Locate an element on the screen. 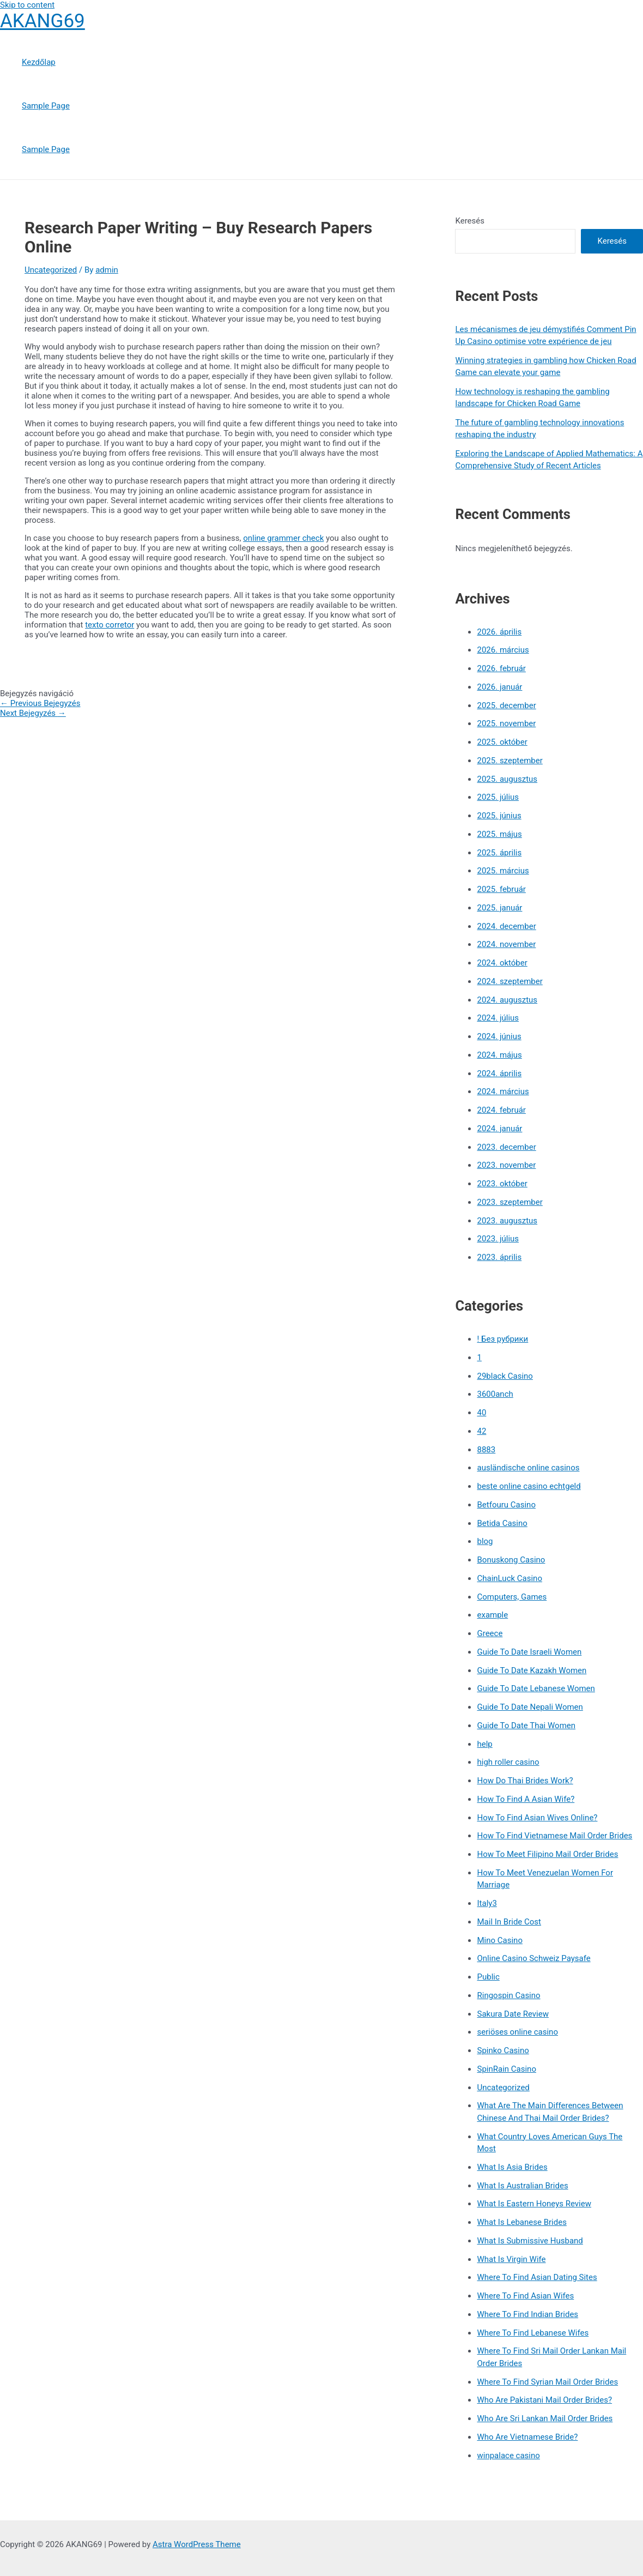 Image resolution: width=643 pixels, height=2576 pixels. Mino Casino is located at coordinates (499, 1940).